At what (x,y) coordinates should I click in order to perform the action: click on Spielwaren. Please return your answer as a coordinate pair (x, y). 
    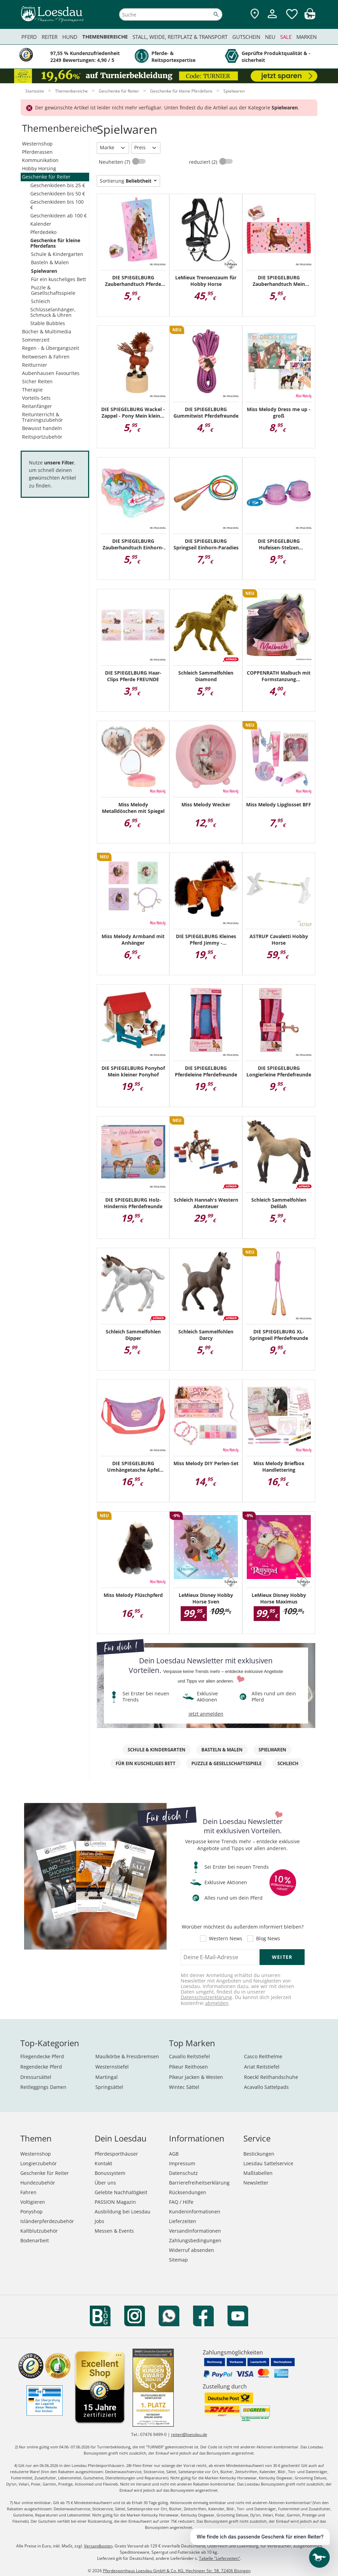
    Looking at the image, I should click on (44, 271).